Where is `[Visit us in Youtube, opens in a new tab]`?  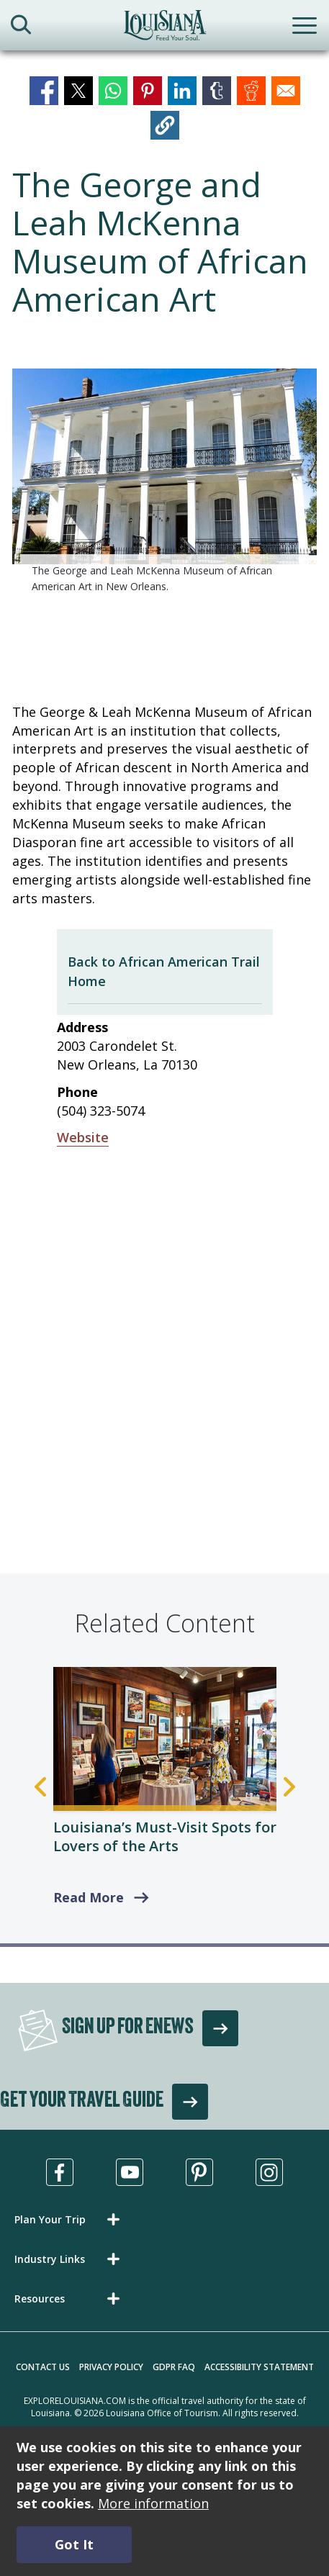
[Visit us in Youtube, opens in a new tab] is located at coordinates (129, 2172).